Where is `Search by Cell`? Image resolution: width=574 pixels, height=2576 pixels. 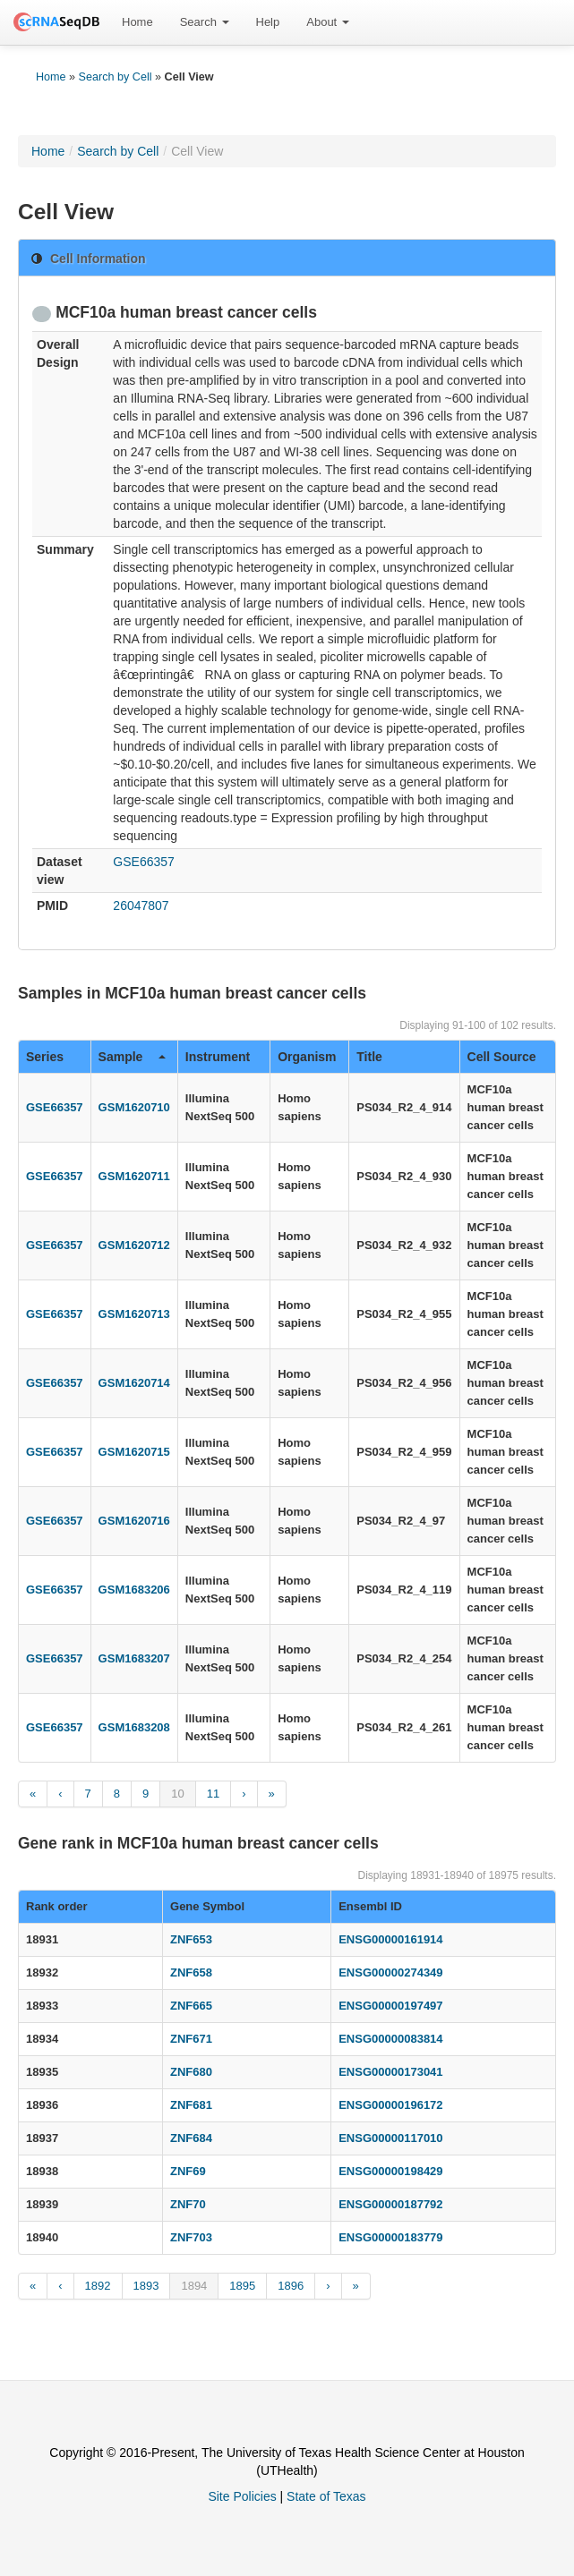 Search by Cell is located at coordinates (115, 77).